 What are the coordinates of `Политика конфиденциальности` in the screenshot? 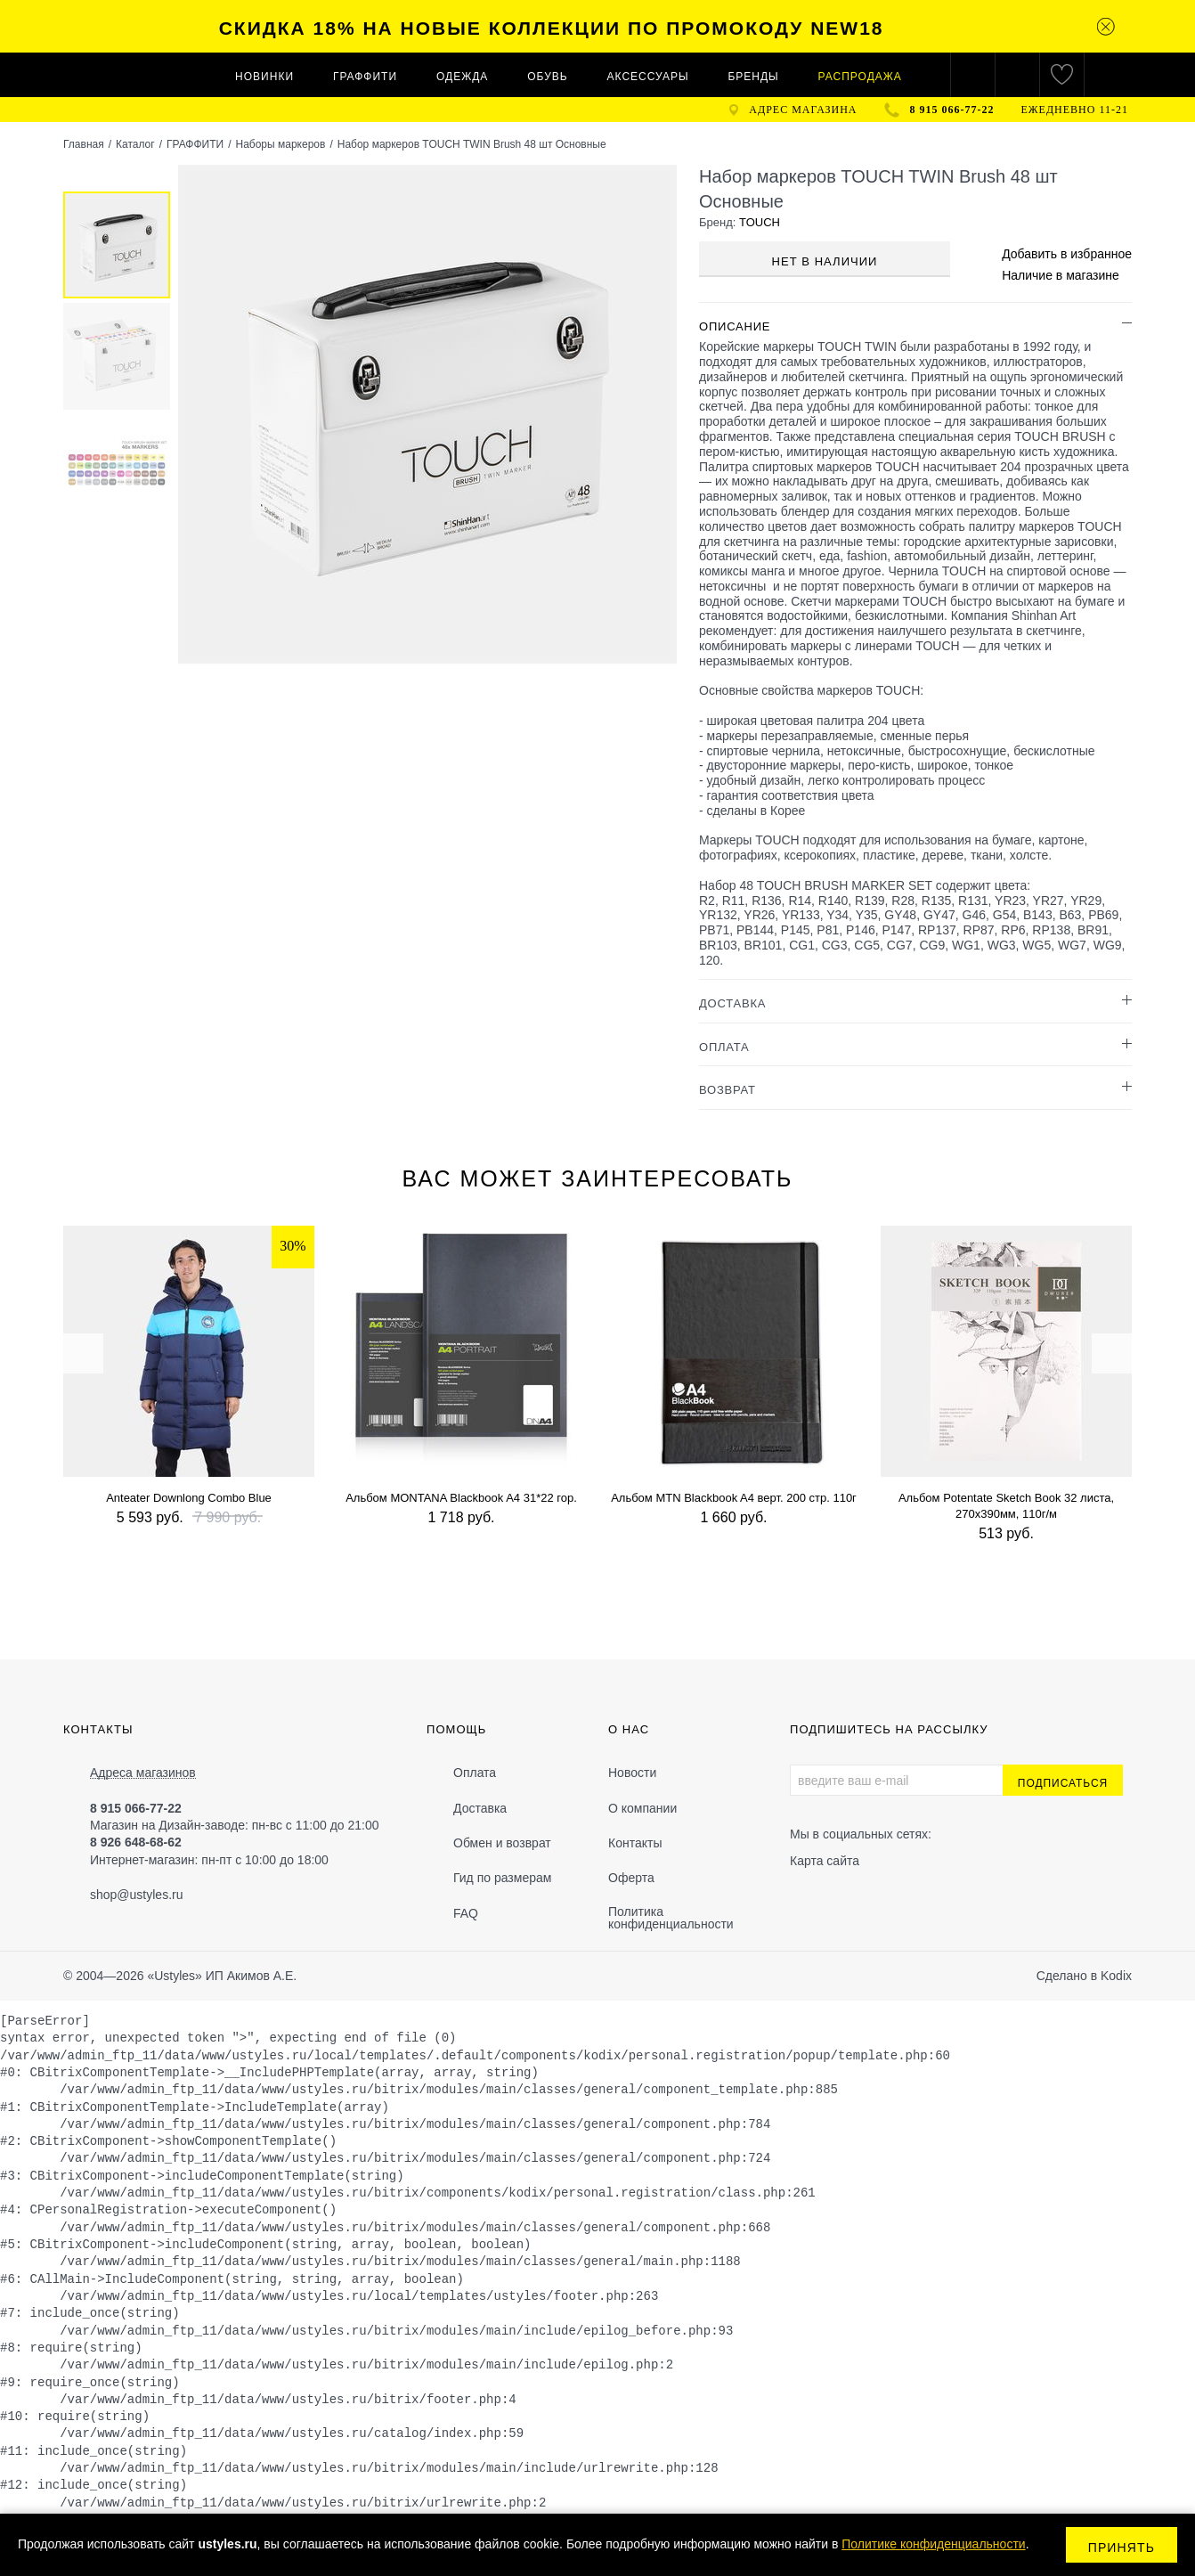 It's located at (671, 1917).